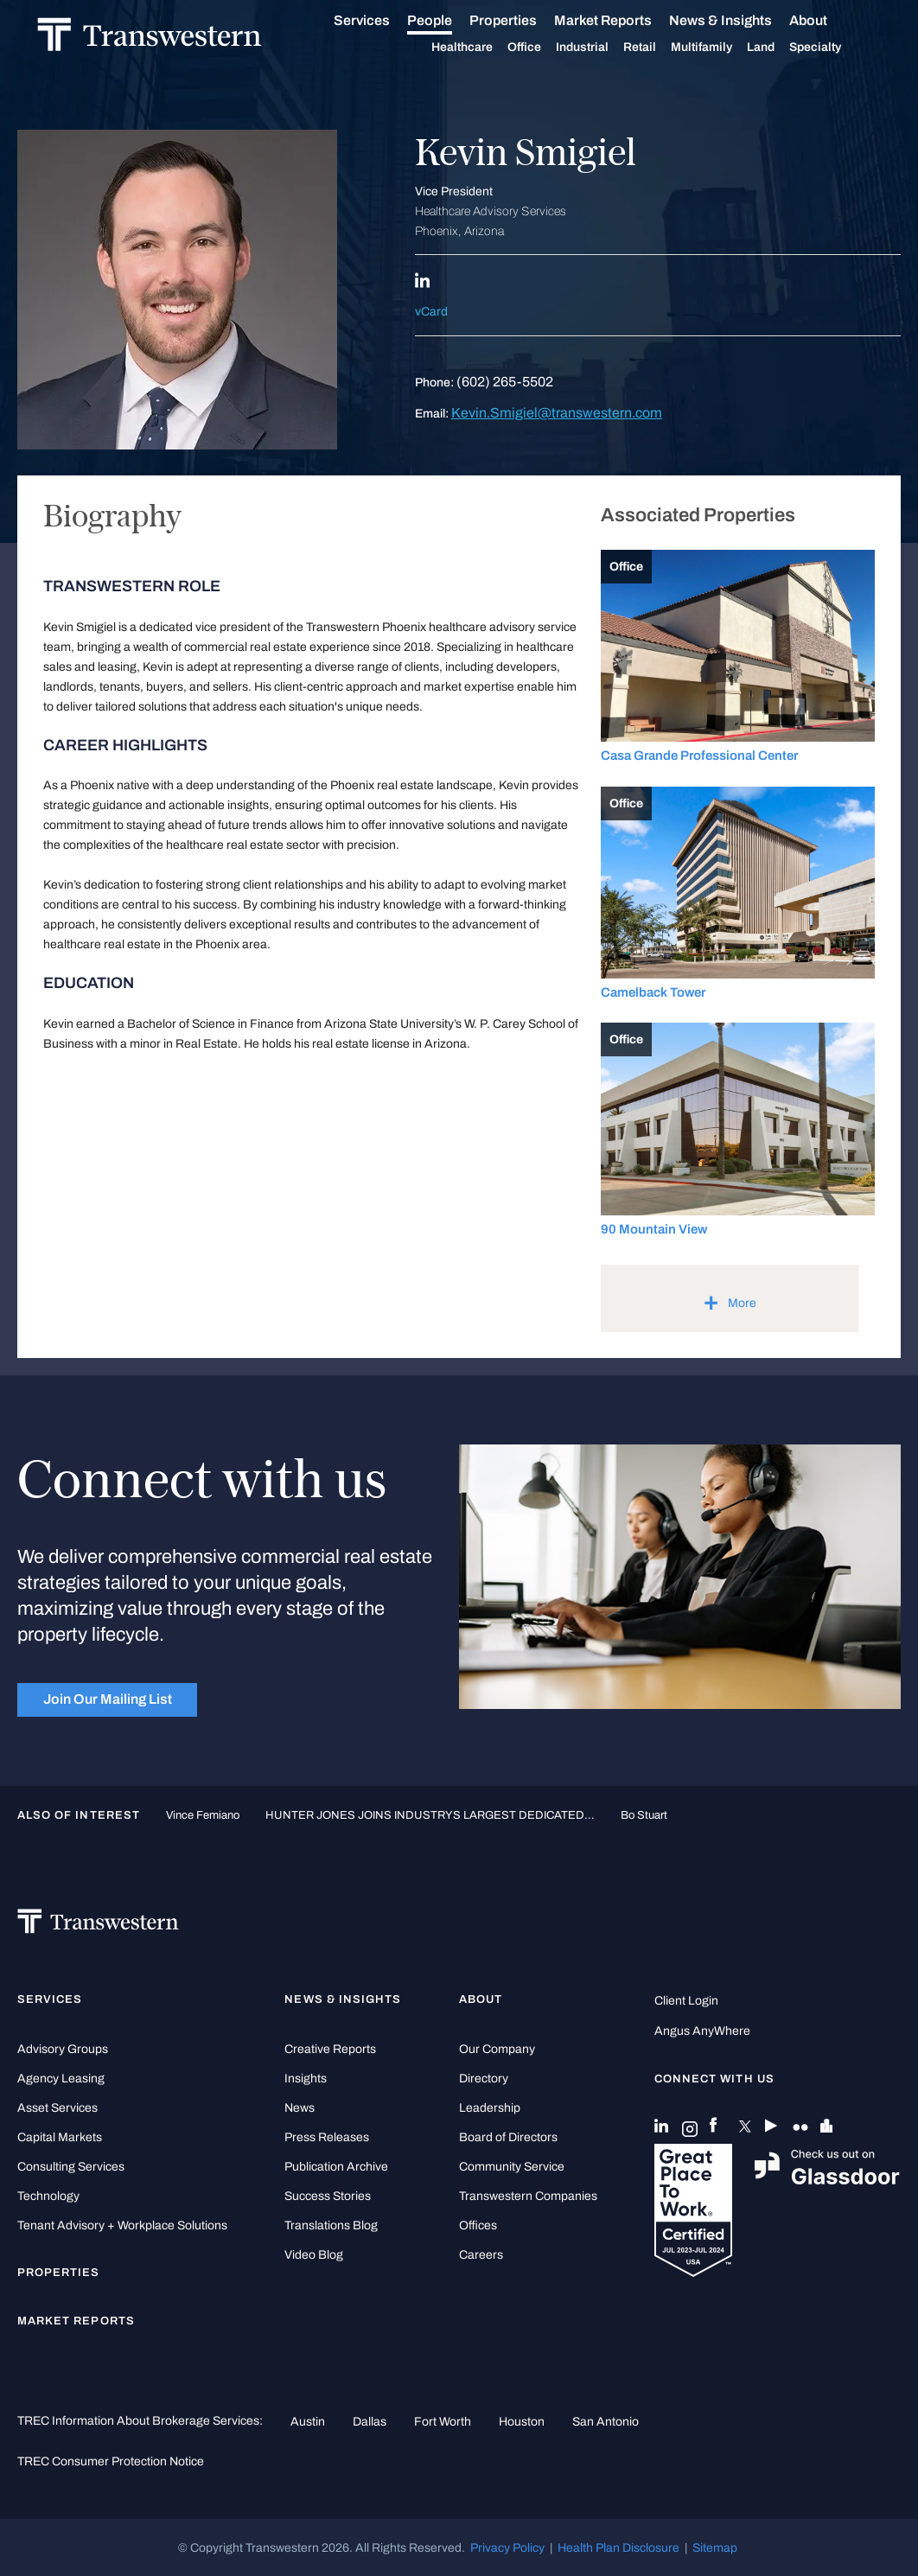 The width and height of the screenshot is (918, 2576). I want to click on Tenant Advisory + Workplace Solutions, so click(122, 2225).